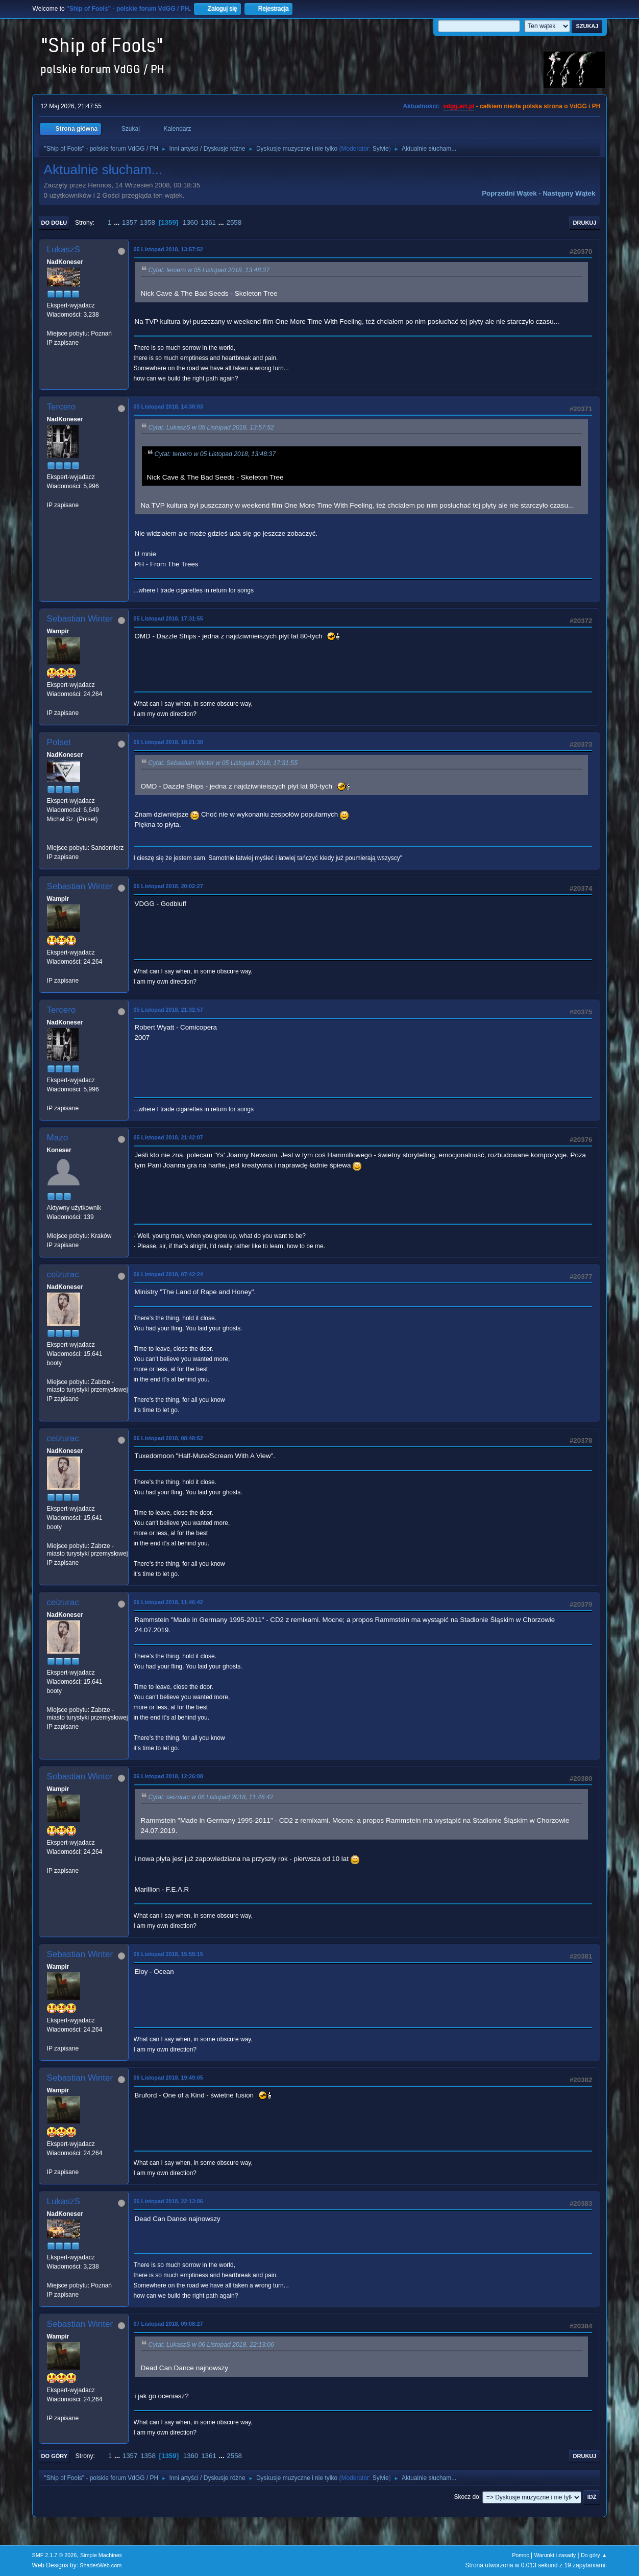  What do you see at coordinates (190, 222) in the screenshot?
I see `1360` at bounding box center [190, 222].